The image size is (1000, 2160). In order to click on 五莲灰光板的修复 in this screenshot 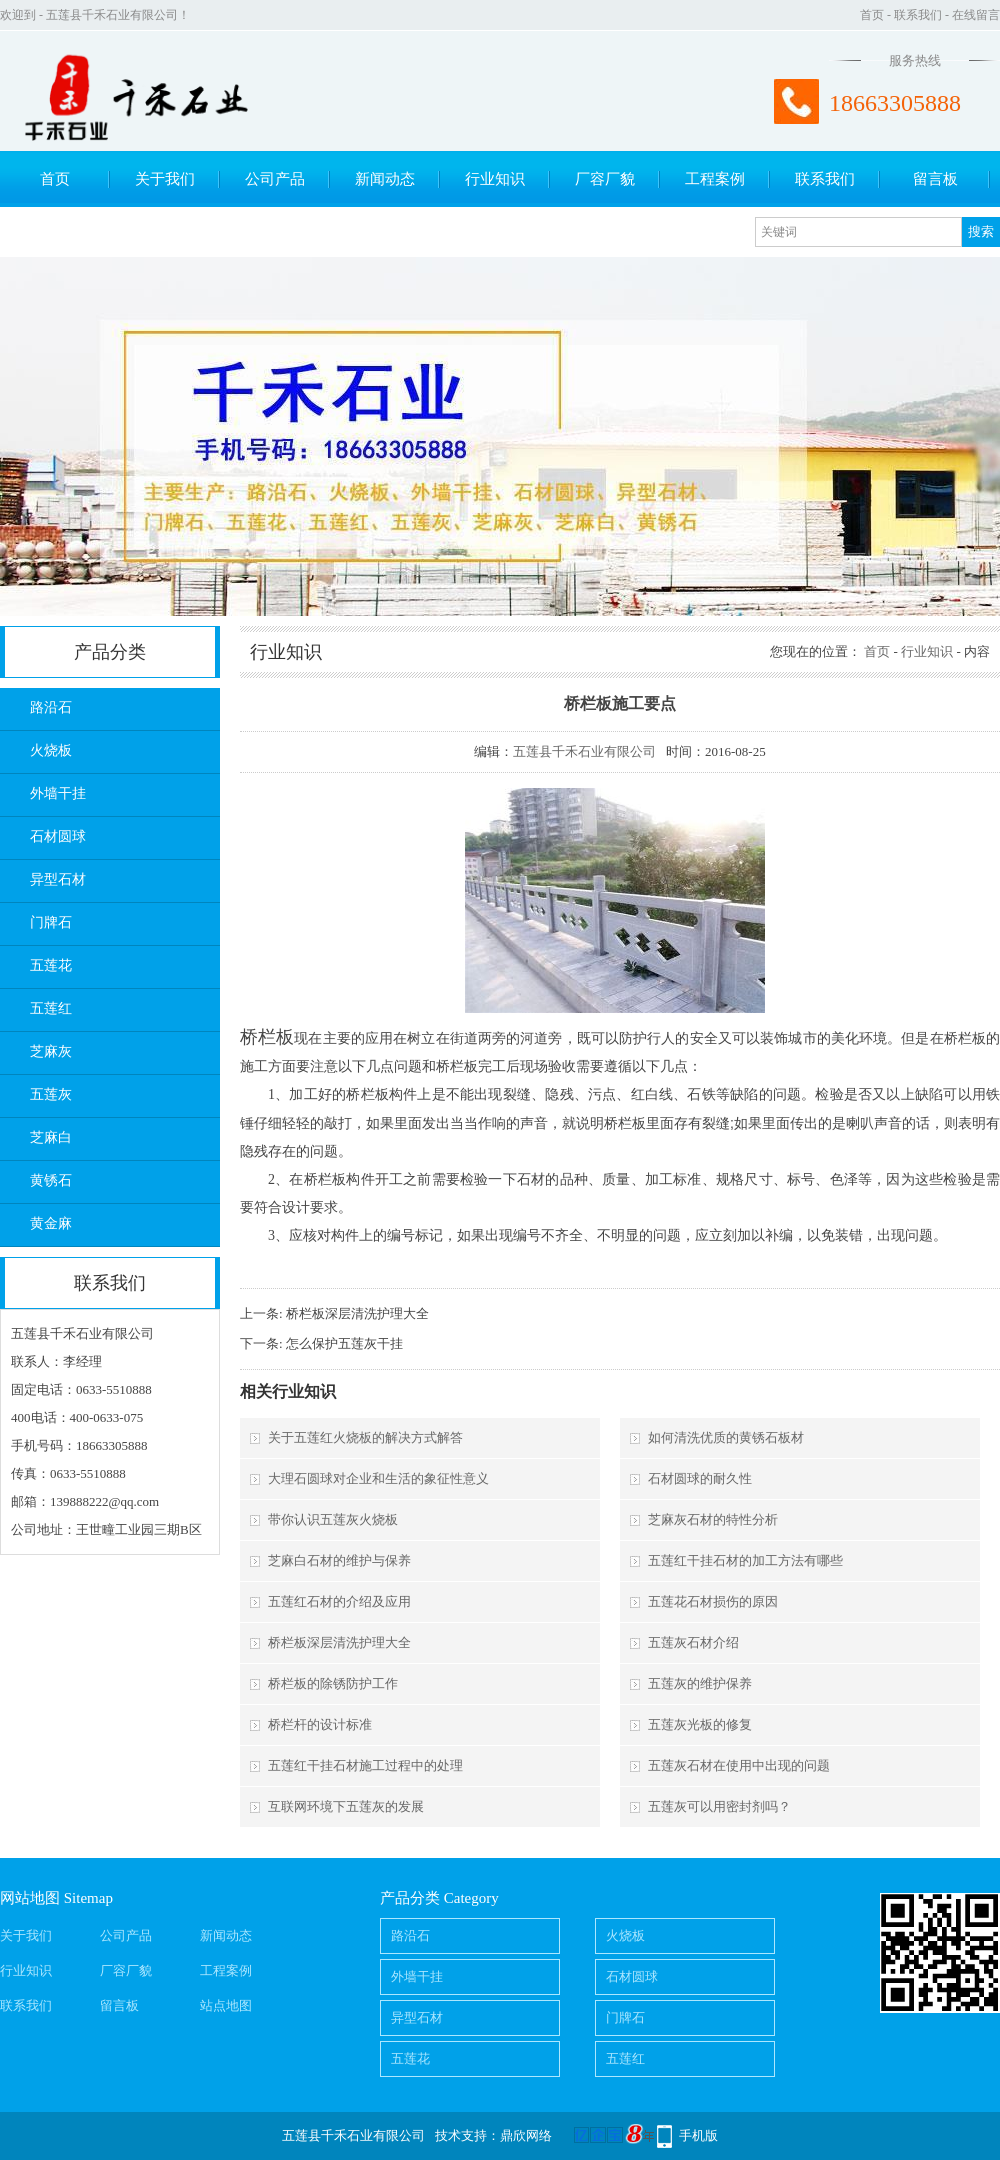, I will do `click(700, 1724)`.